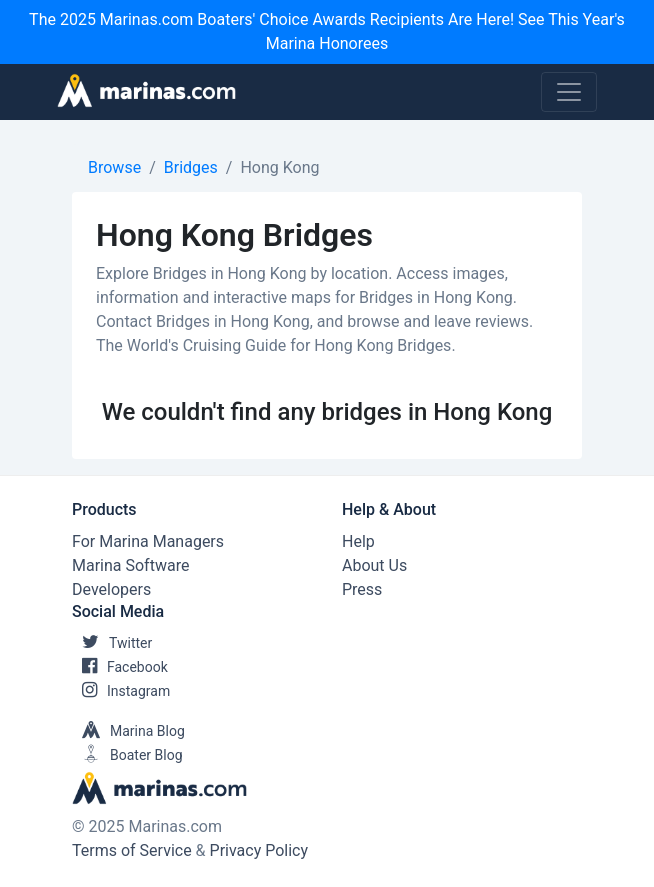 This screenshot has height=887, width=654. Describe the element at coordinates (358, 541) in the screenshot. I see `Help` at that location.